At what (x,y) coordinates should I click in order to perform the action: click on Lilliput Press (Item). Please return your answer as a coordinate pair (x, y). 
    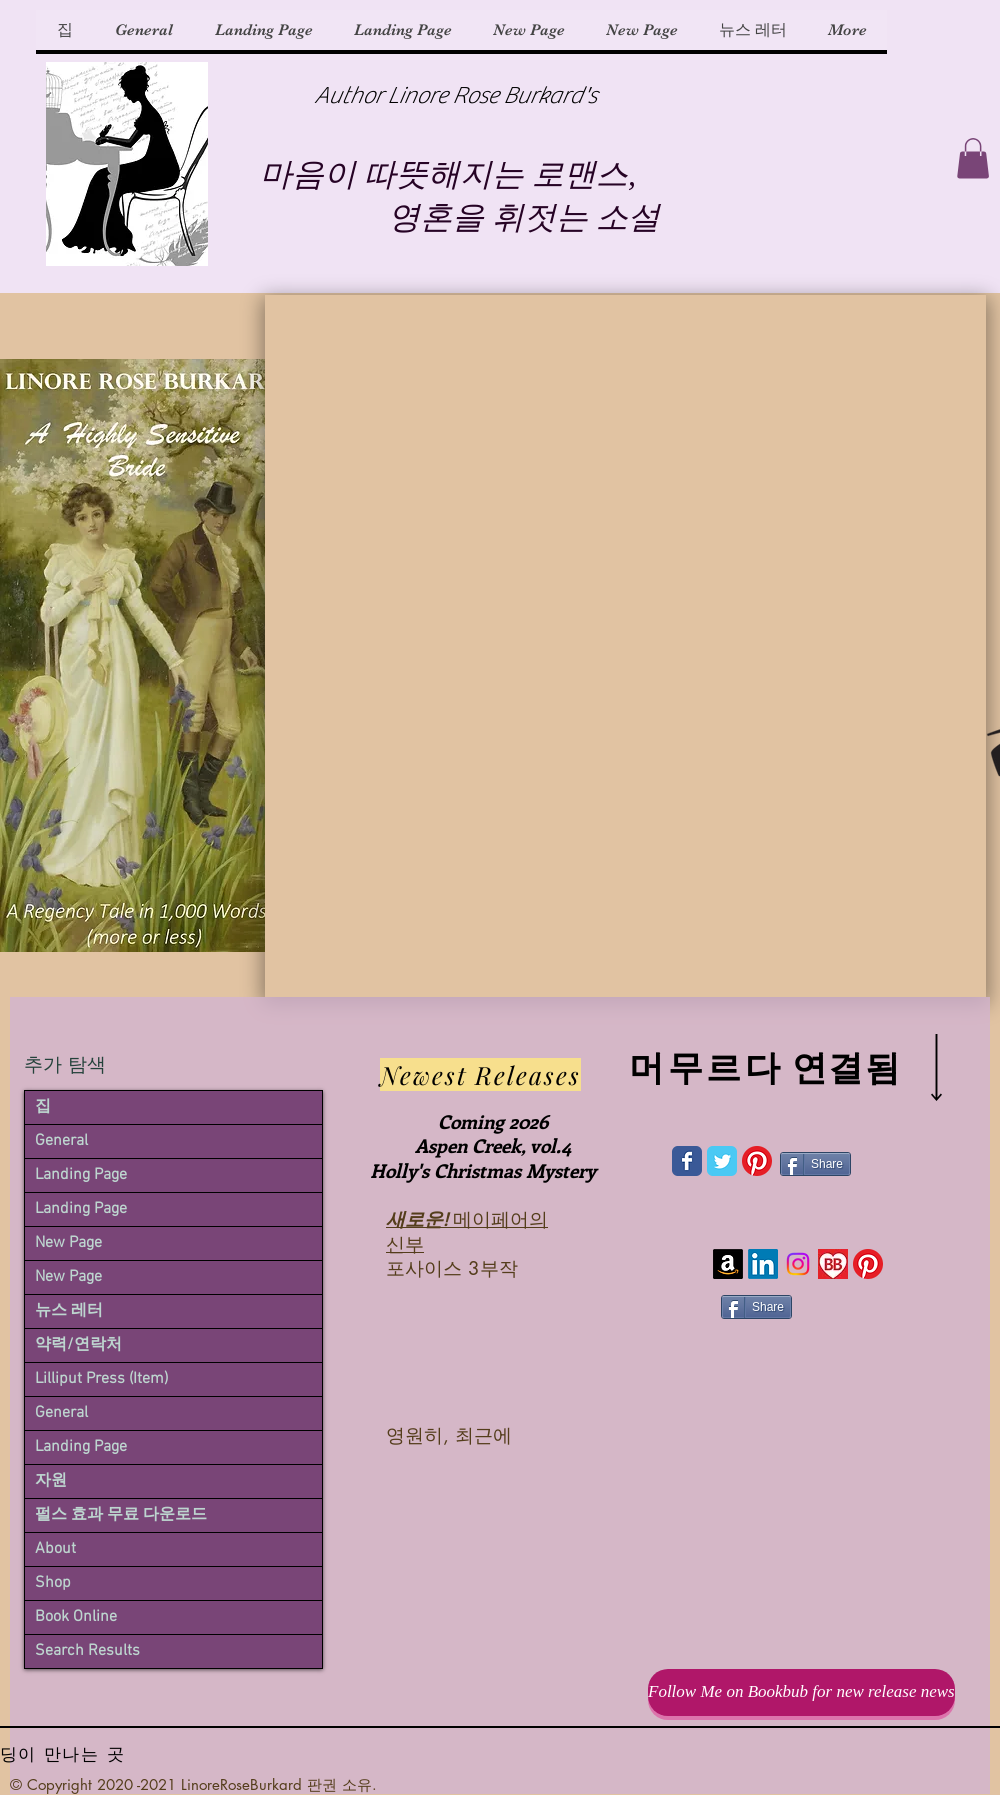
    Looking at the image, I should click on (101, 1379).